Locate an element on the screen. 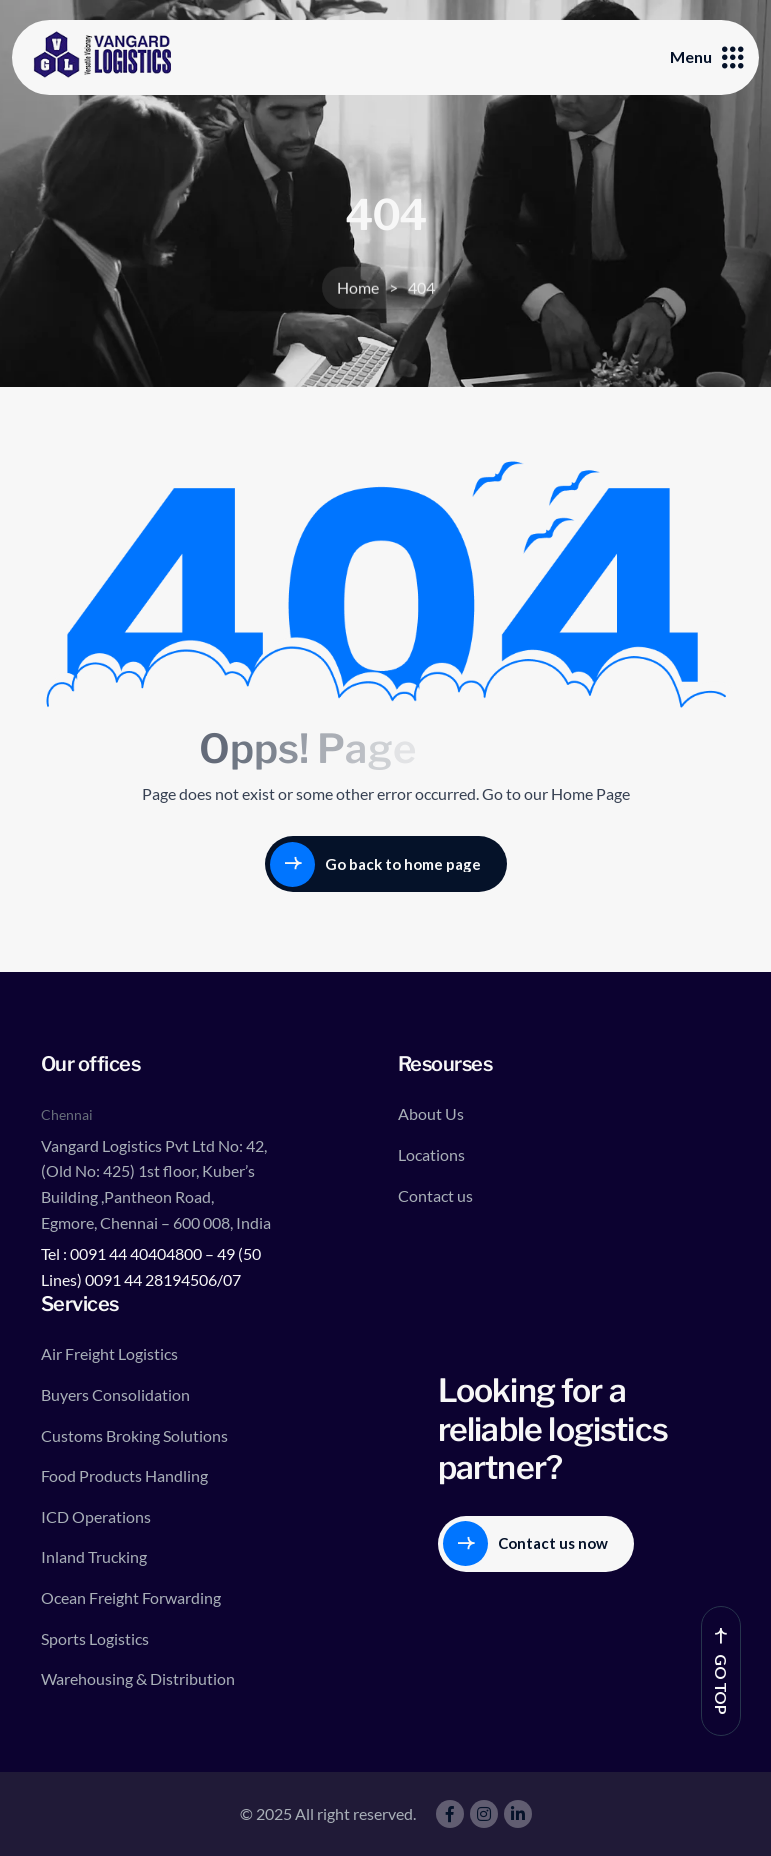 The width and height of the screenshot is (771, 1856). Warehousing & Distribution is located at coordinates (138, 1678).